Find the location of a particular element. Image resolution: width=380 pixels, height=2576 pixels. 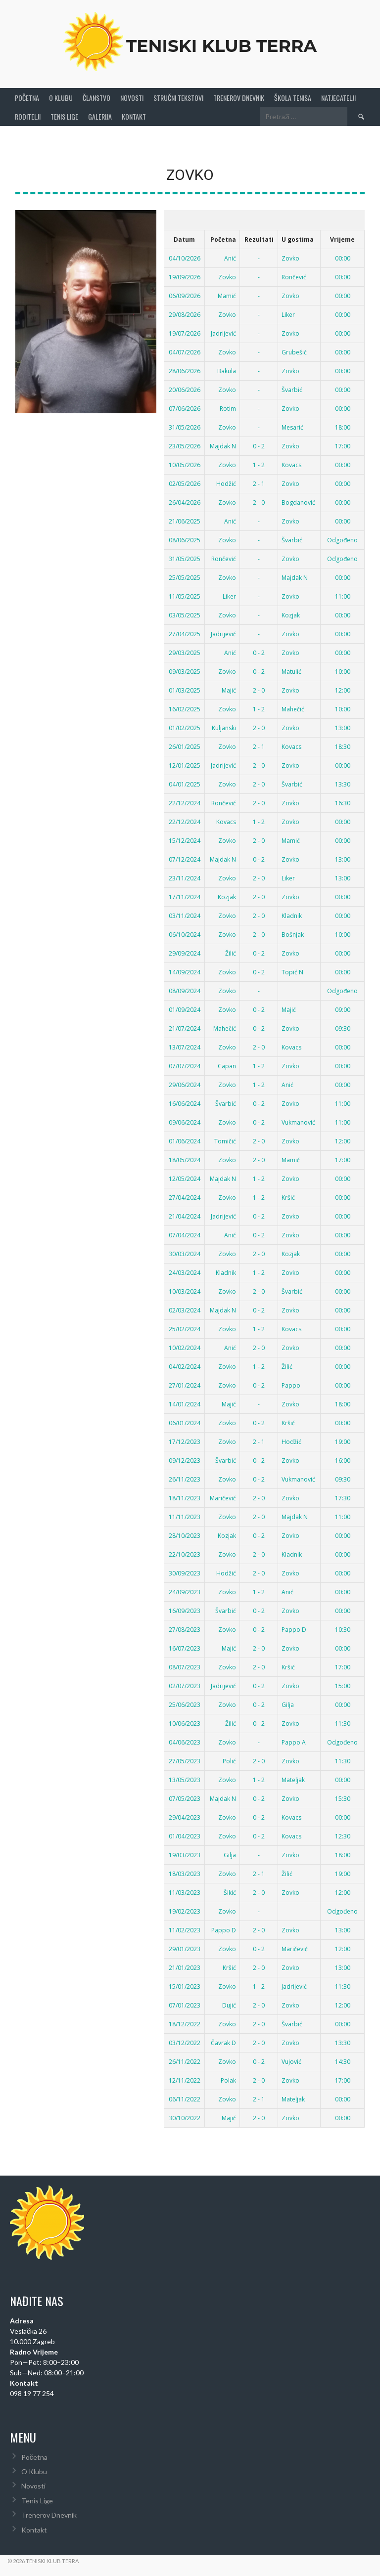

11/02/2023 is located at coordinates (184, 1924).